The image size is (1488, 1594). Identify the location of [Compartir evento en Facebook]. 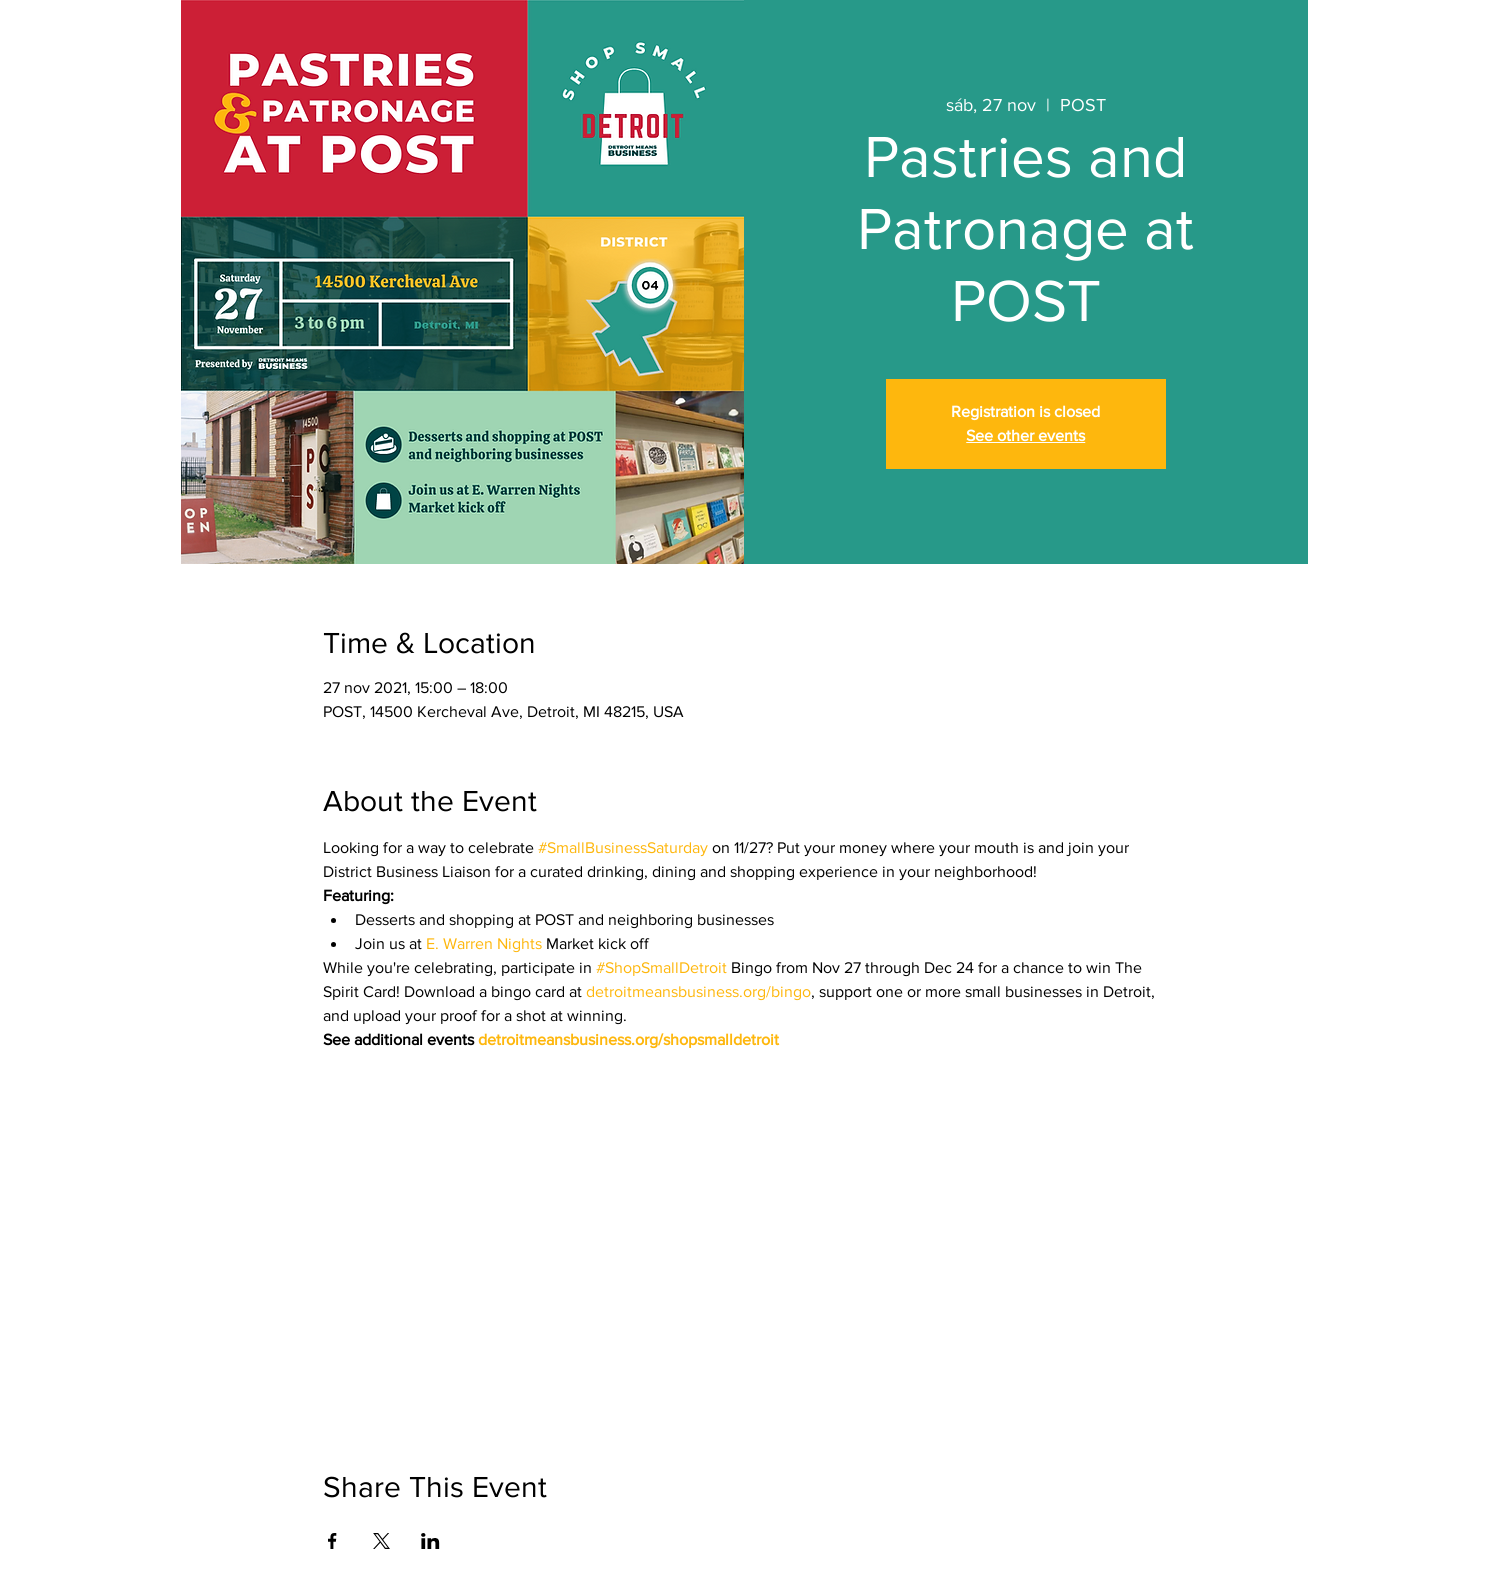
(332, 1541).